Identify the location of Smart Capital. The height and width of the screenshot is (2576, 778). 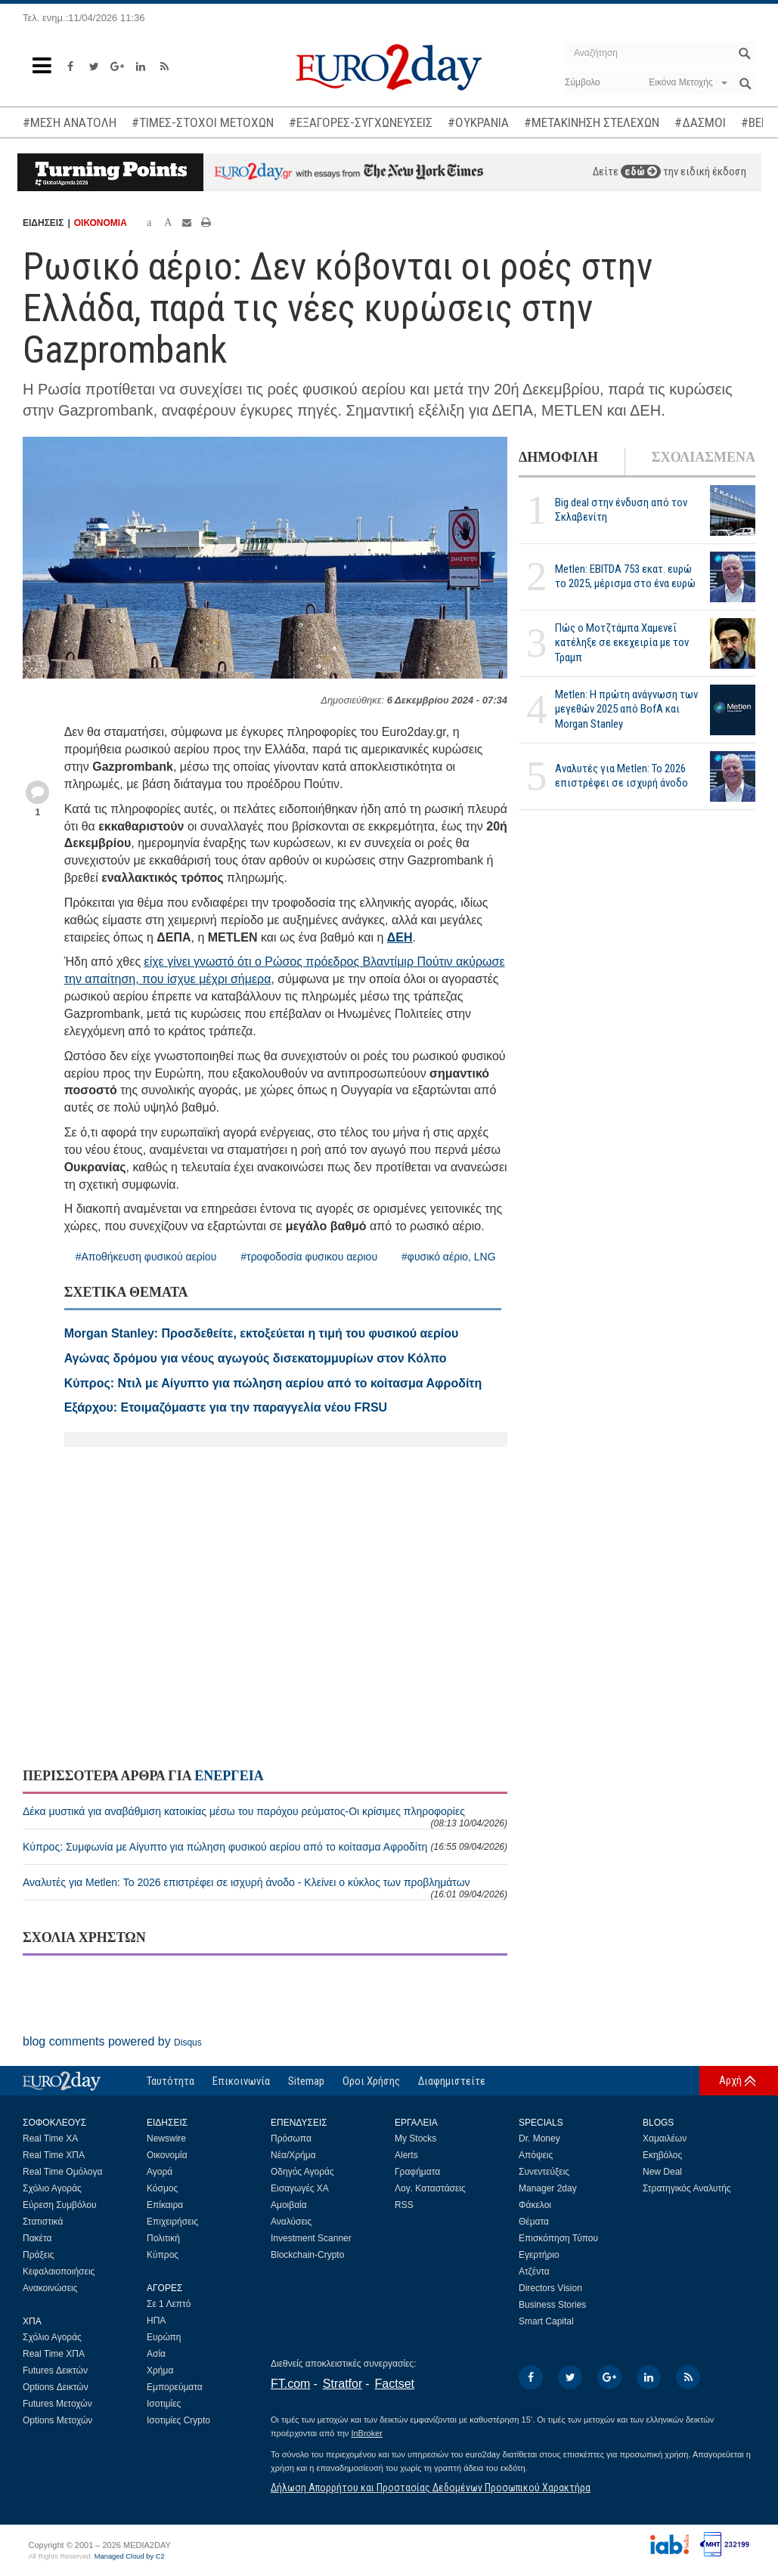
(546, 2321).